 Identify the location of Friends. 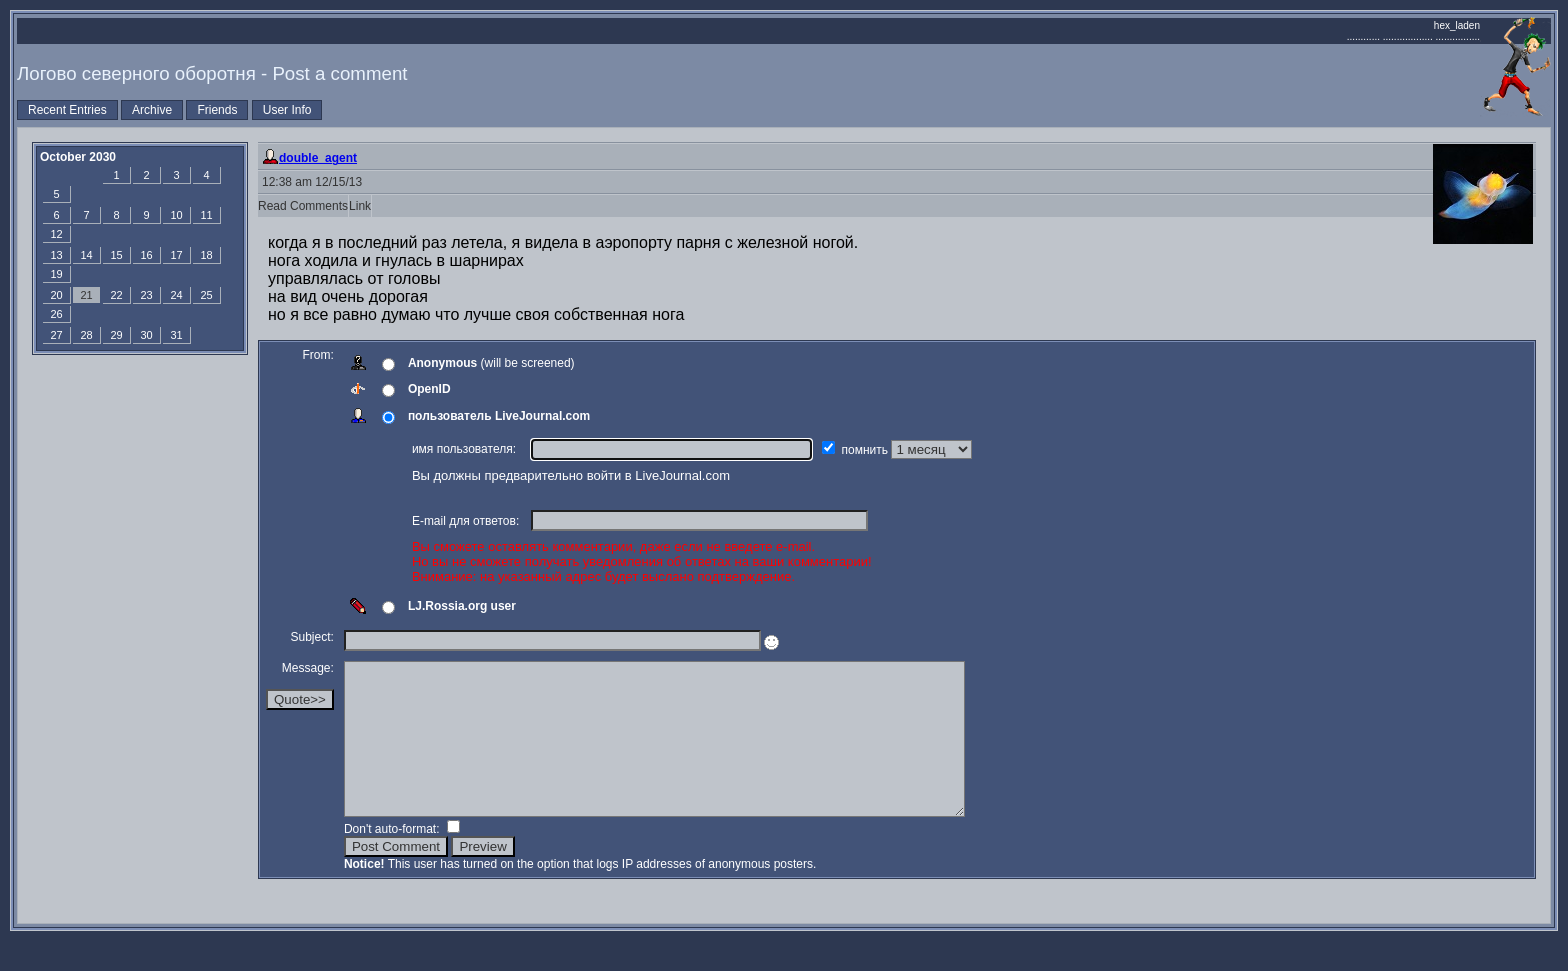
(217, 110).